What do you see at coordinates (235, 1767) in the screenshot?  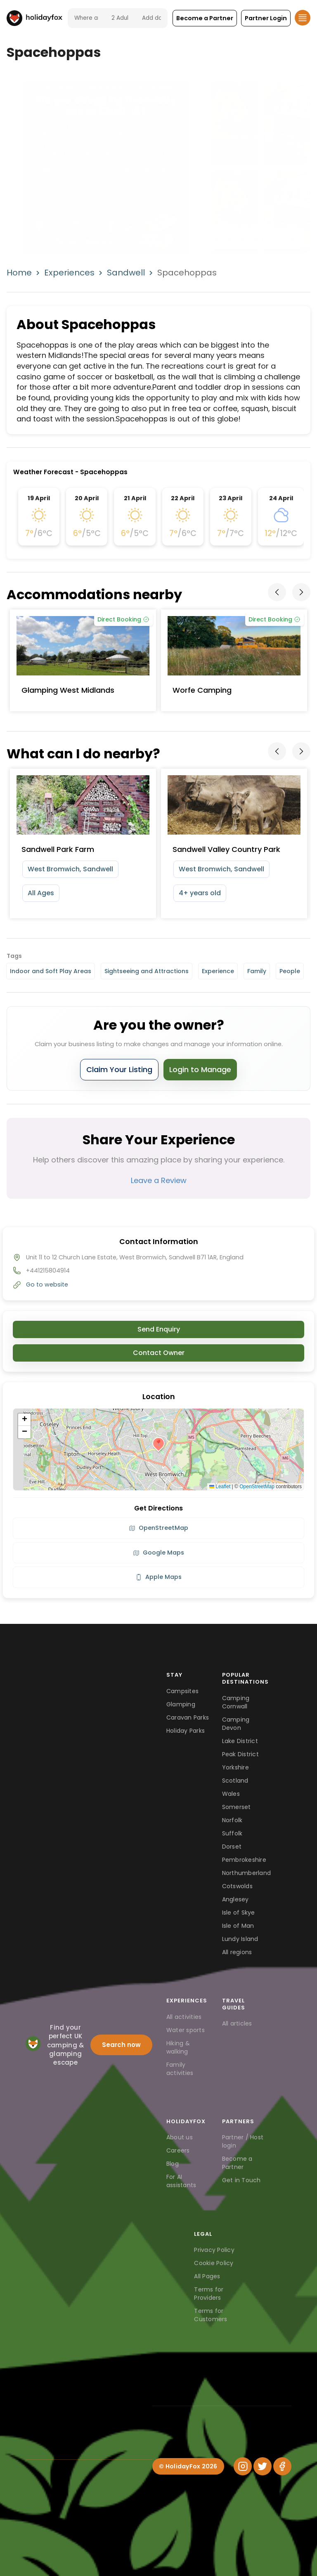 I see `Yorkshire` at bounding box center [235, 1767].